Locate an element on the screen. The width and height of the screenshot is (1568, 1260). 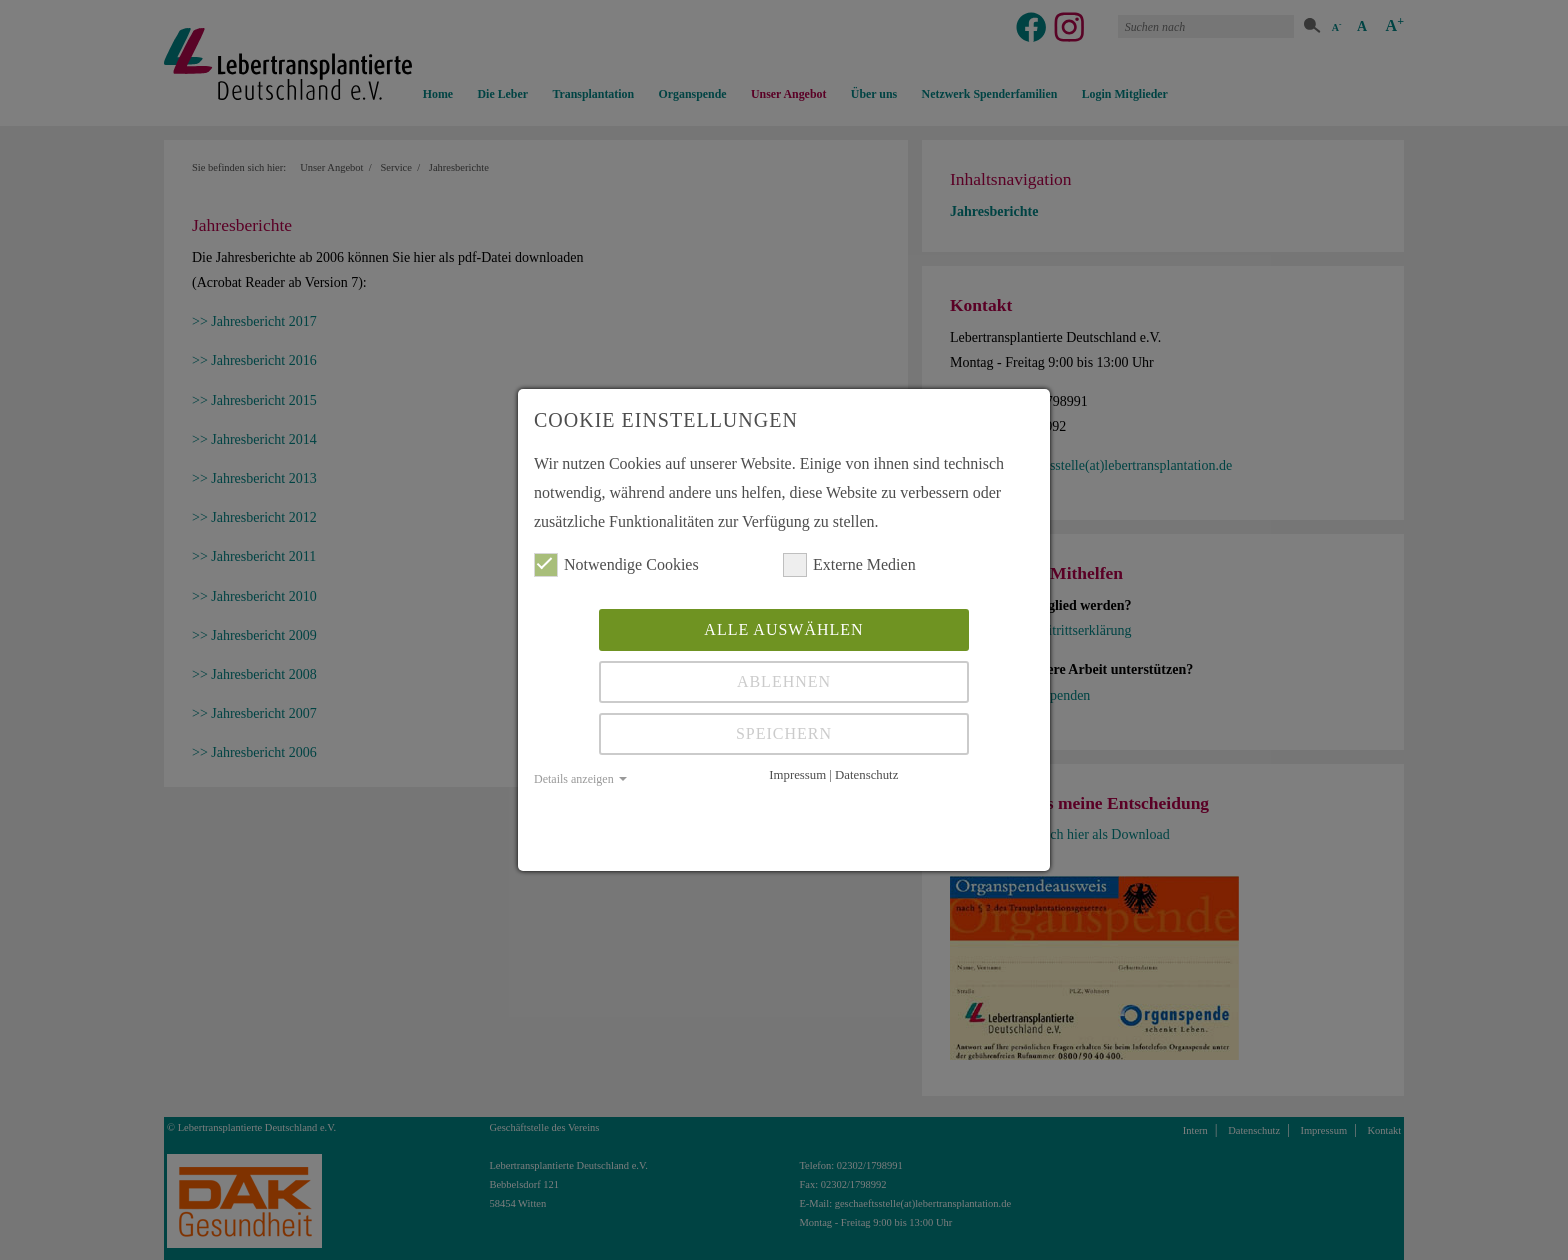
Alle auswählen is located at coordinates (783, 629).